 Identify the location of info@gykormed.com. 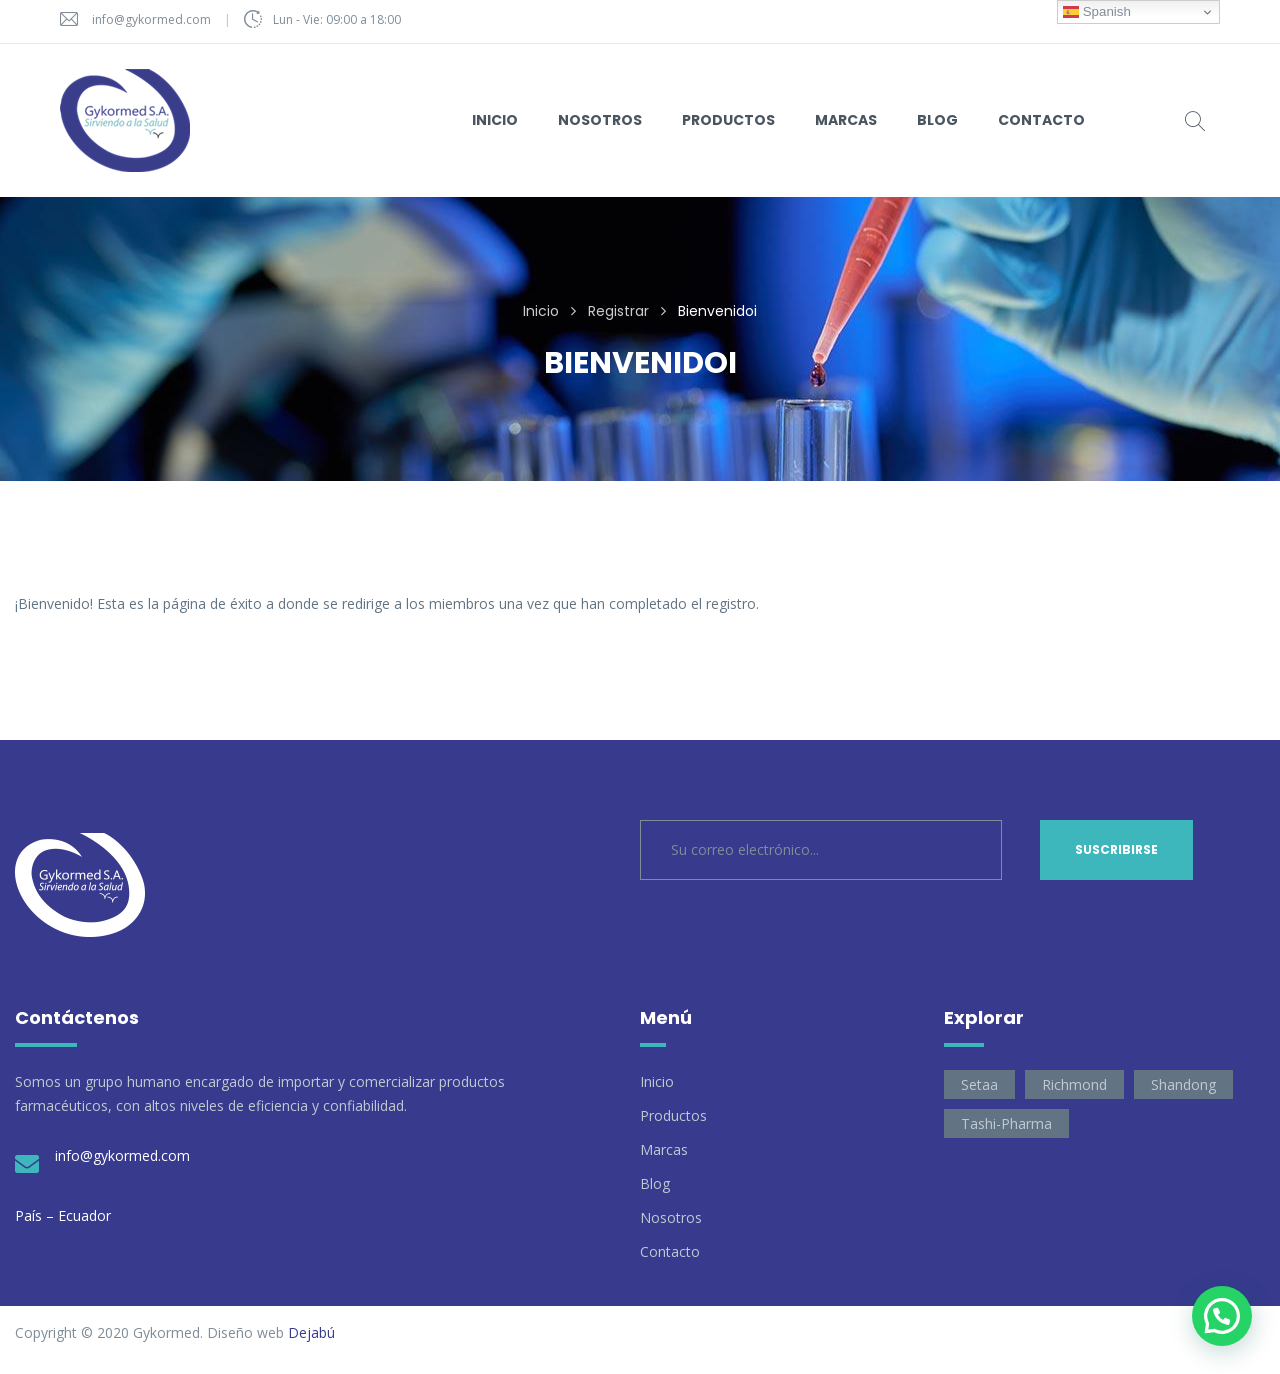
(151, 19).